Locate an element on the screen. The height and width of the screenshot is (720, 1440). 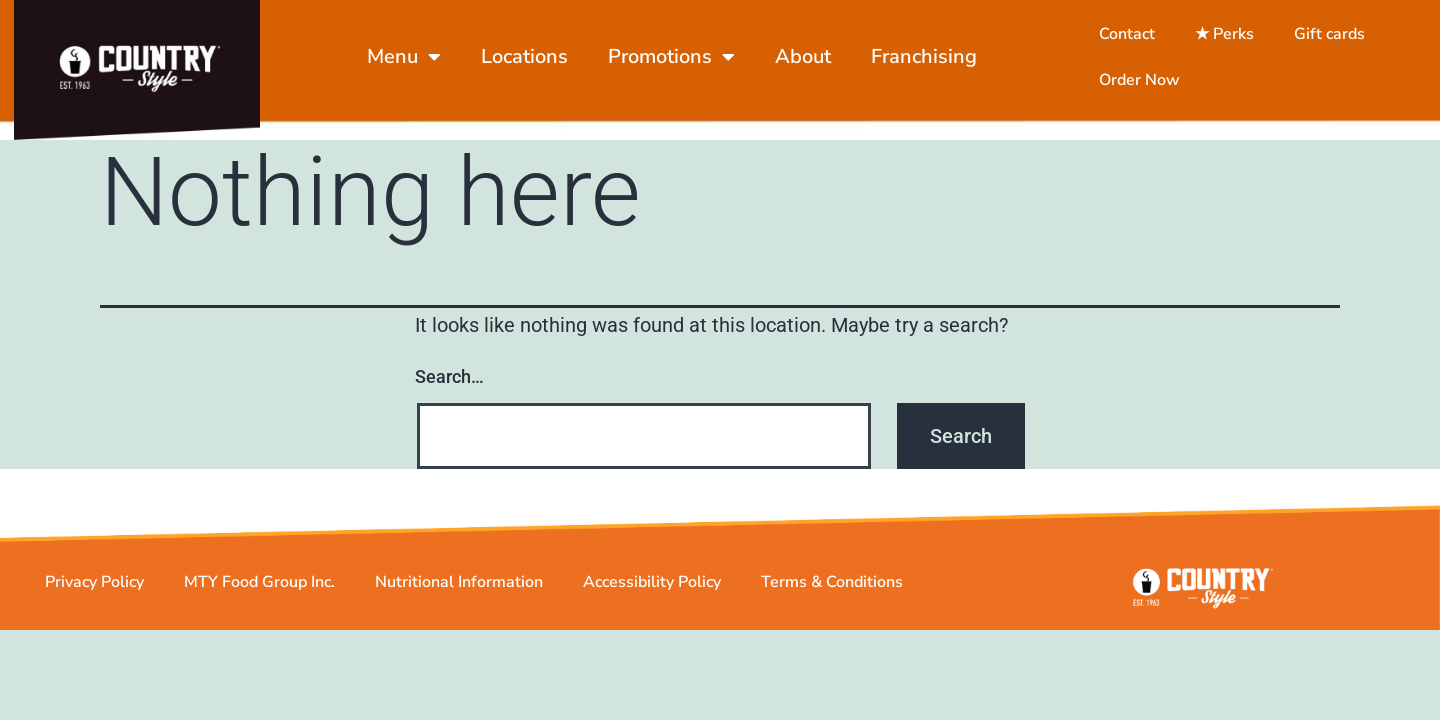
Menu is located at coordinates (404, 57).